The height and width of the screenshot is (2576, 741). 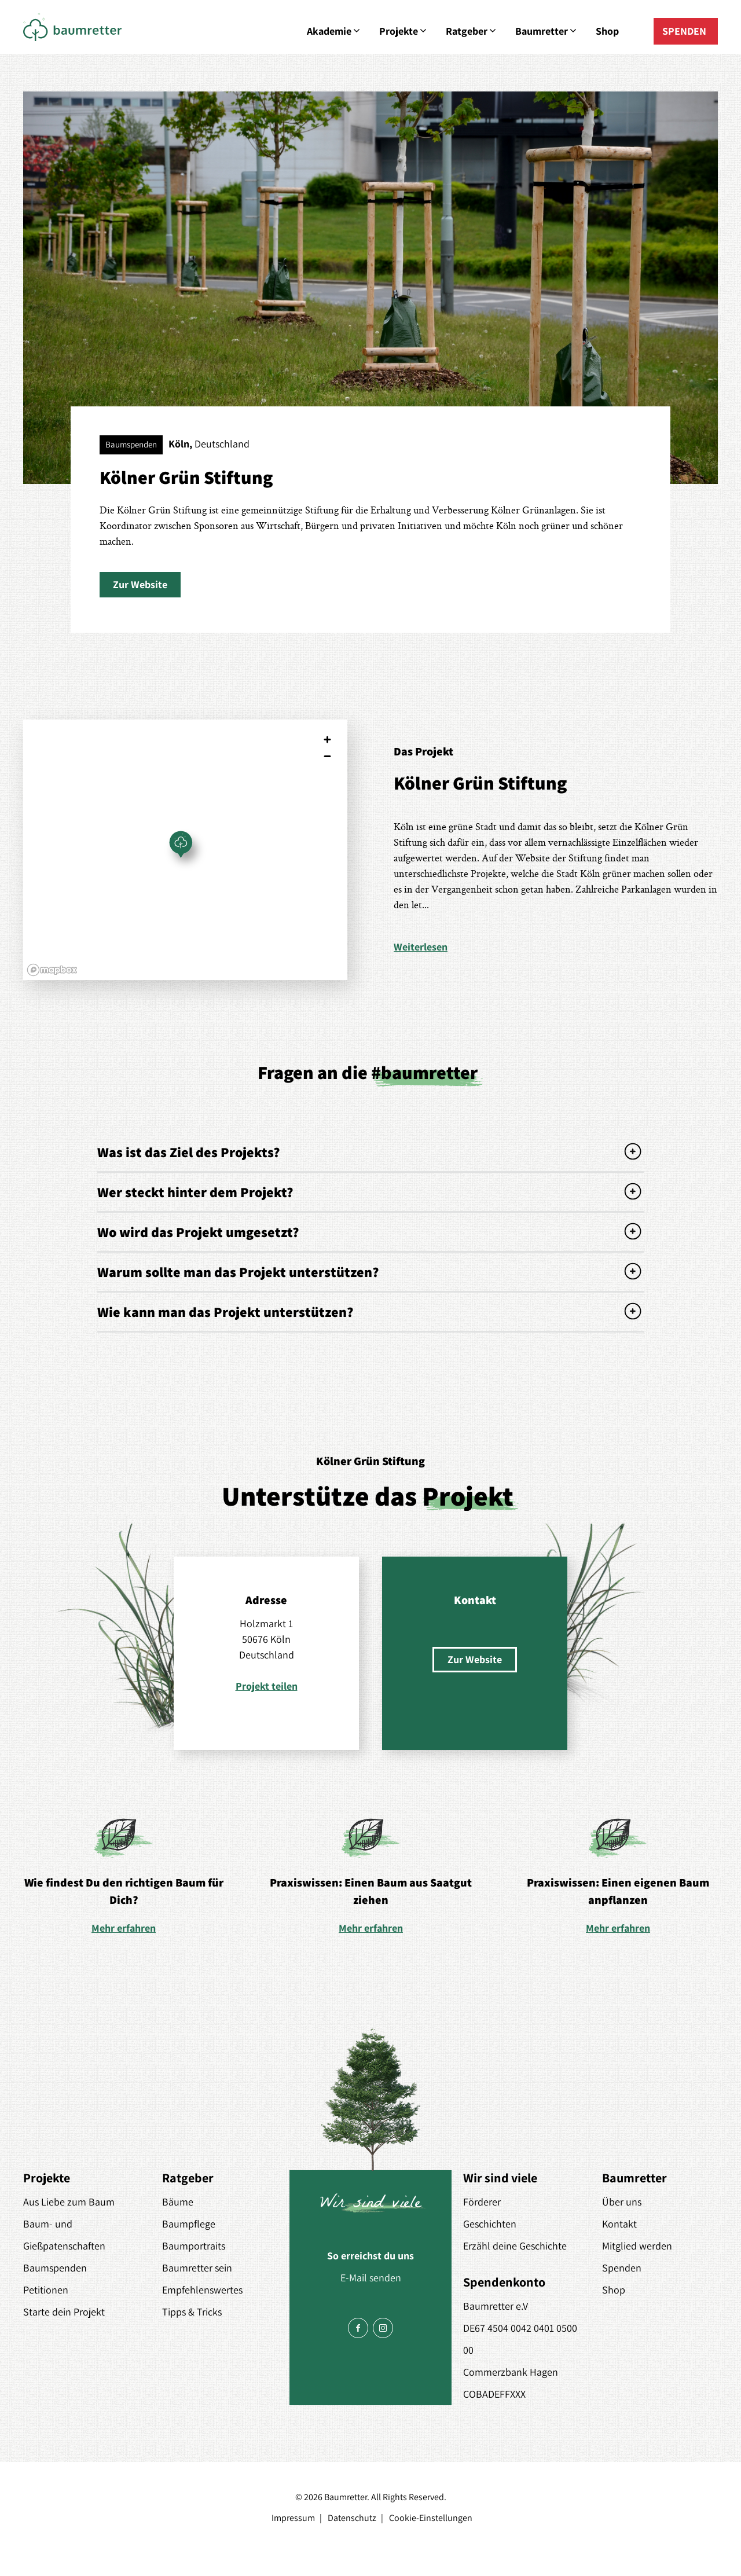 What do you see at coordinates (327, 739) in the screenshot?
I see `[Zoom in]` at bounding box center [327, 739].